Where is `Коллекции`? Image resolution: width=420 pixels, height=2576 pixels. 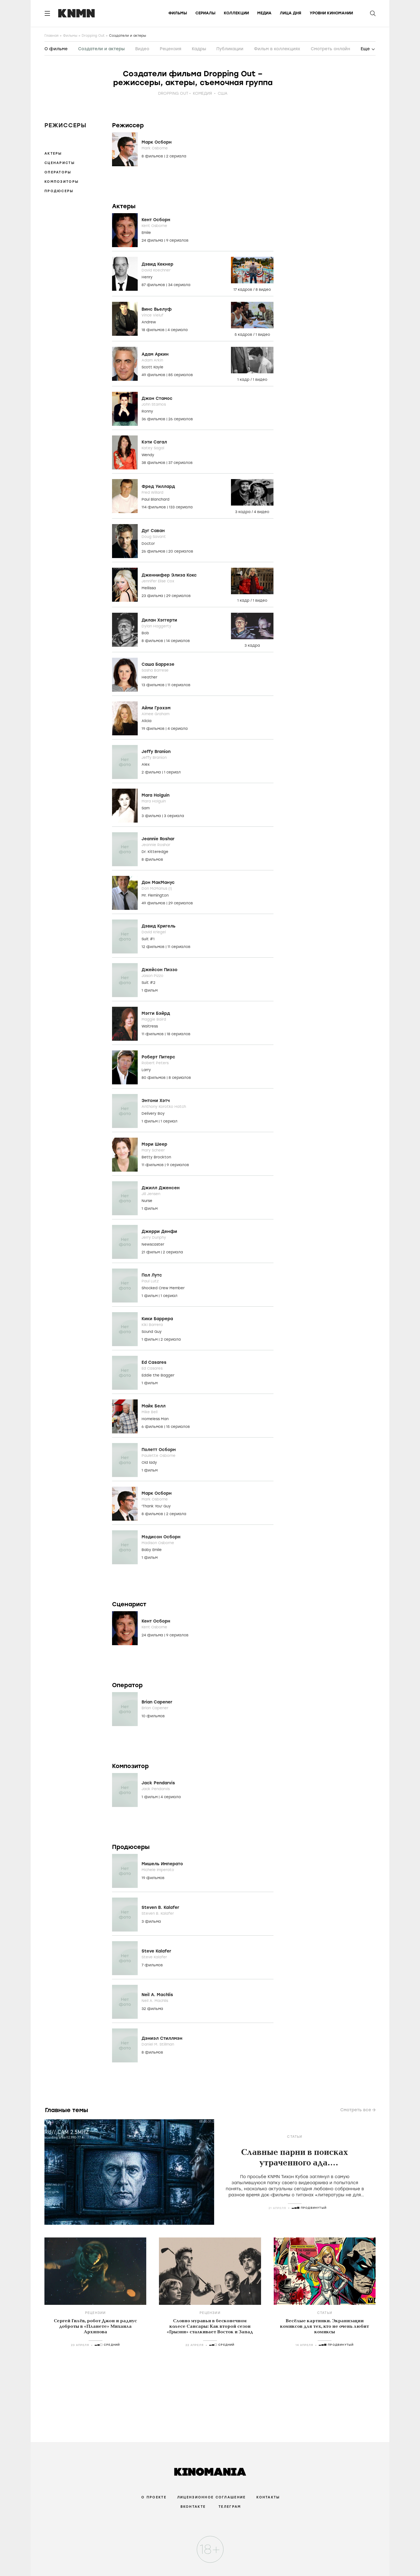 Коллекции is located at coordinates (236, 13).